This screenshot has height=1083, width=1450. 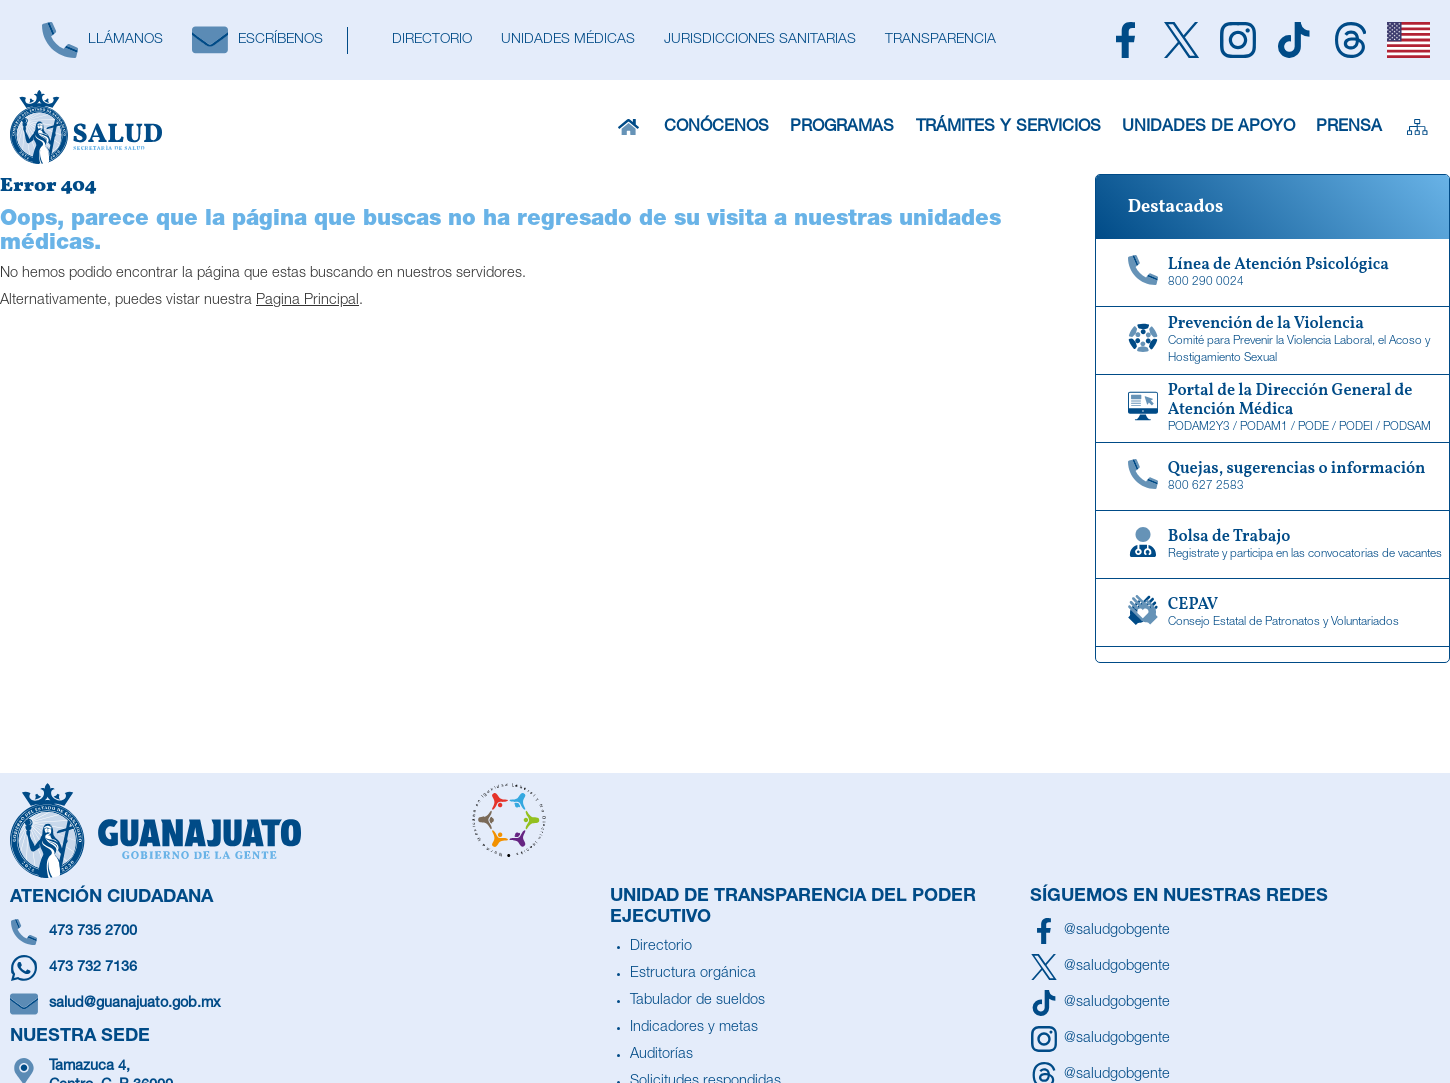 I want to click on [Portal de la Dirección General de Atención Médica], so click(x=1272, y=409).